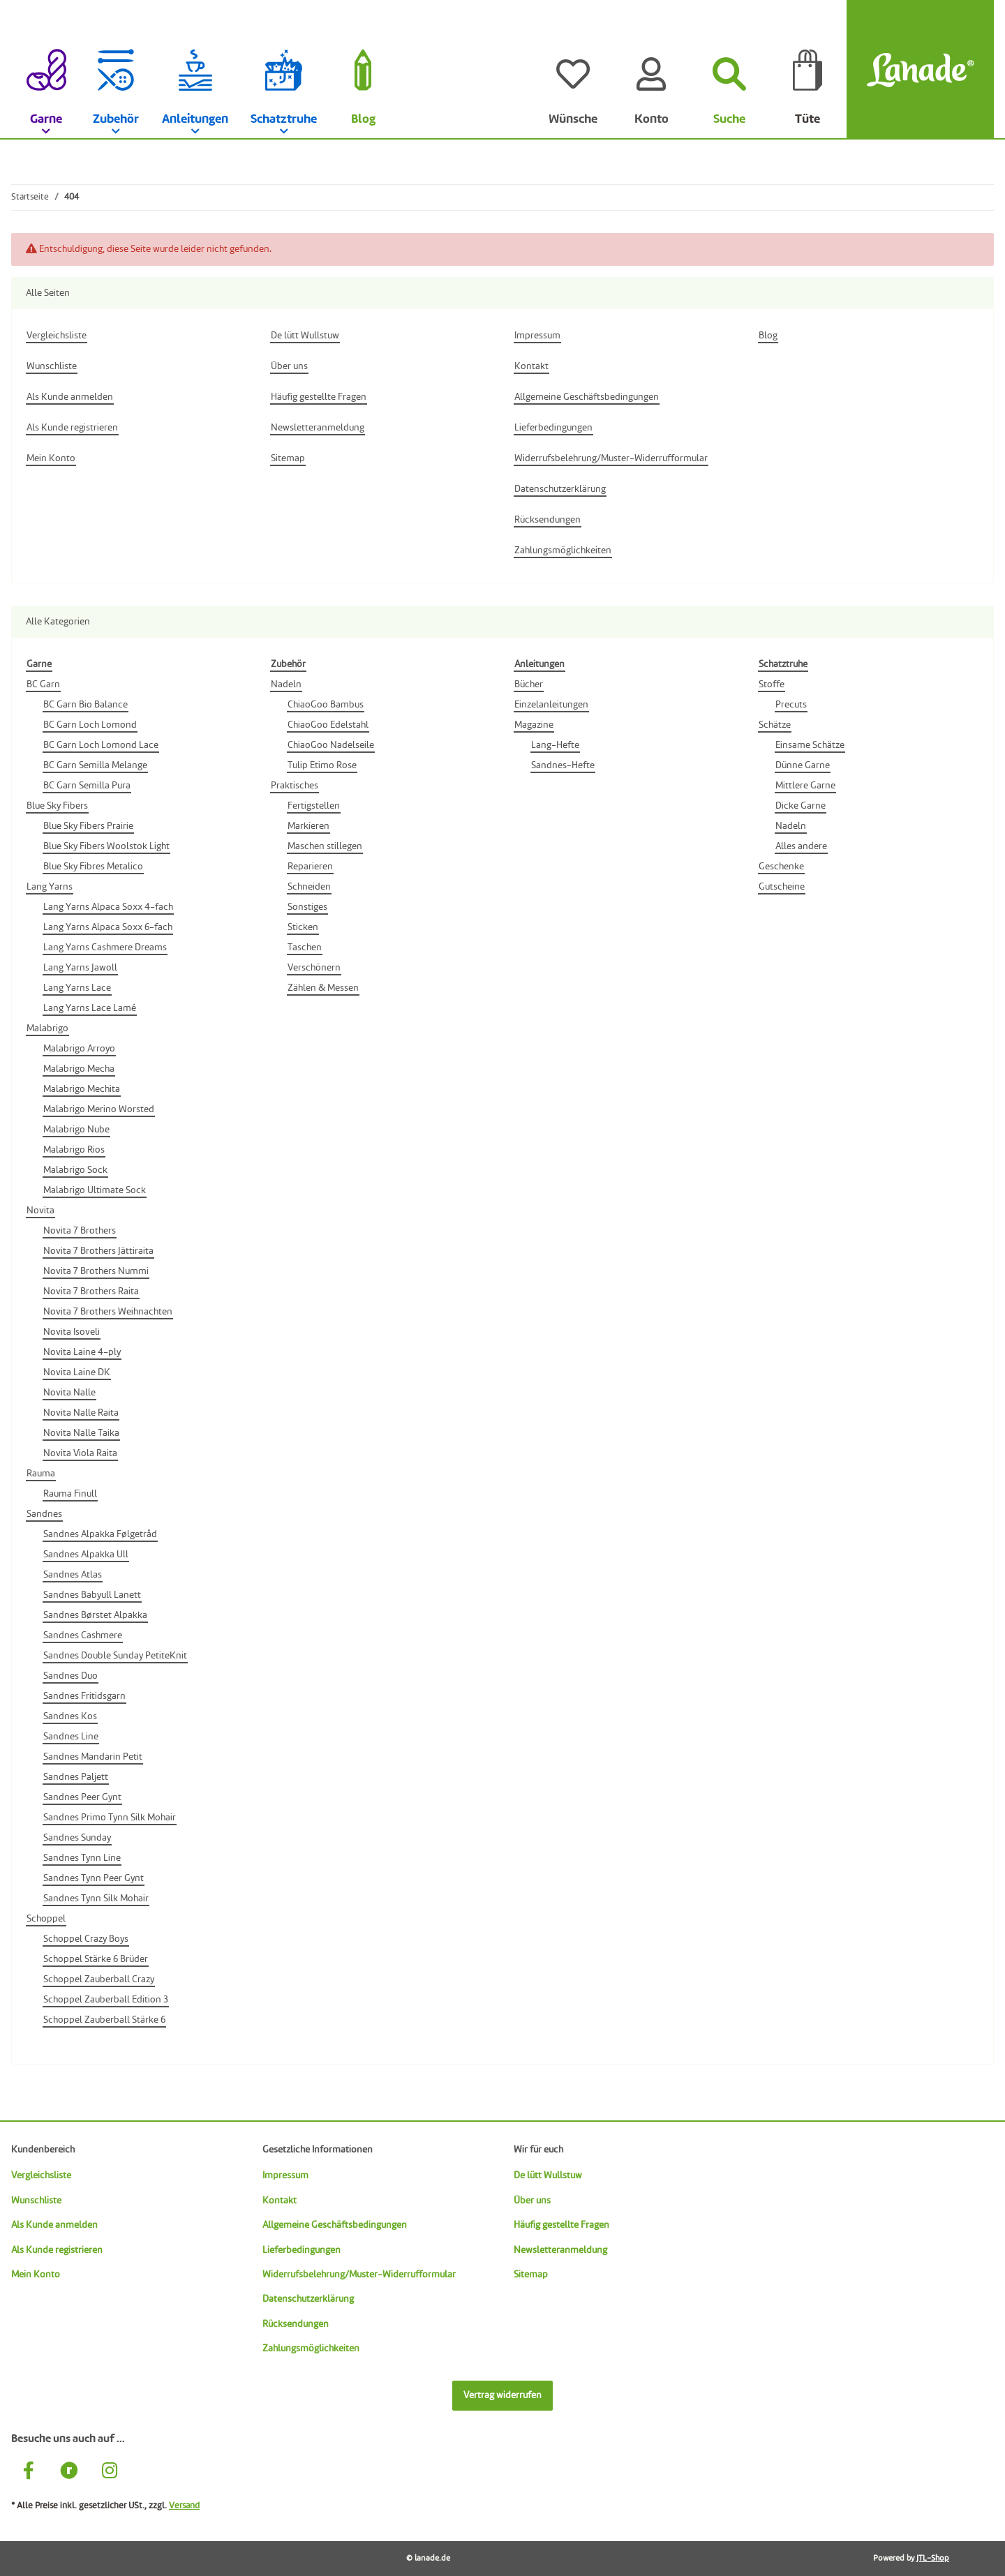  What do you see at coordinates (76, 1130) in the screenshot?
I see `Malabrigo Nube` at bounding box center [76, 1130].